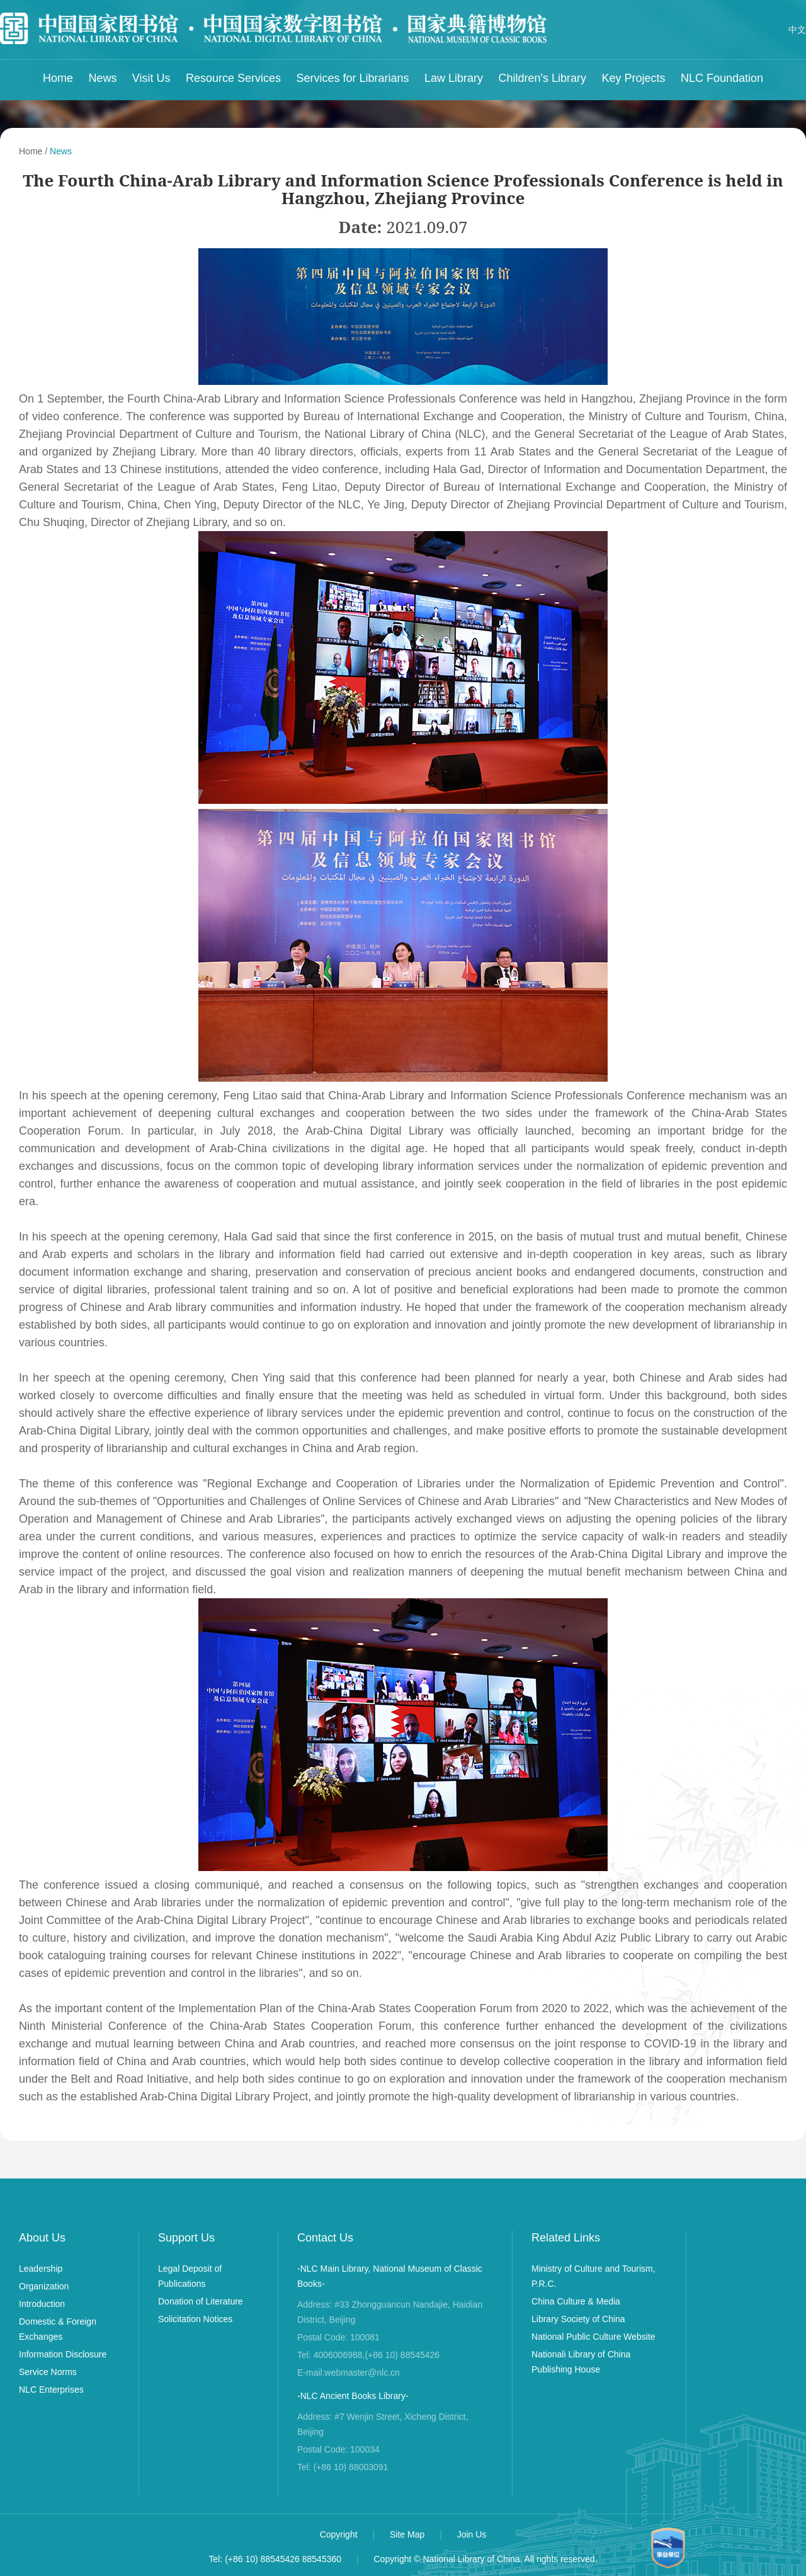 The width and height of the screenshot is (806, 2576). I want to click on NLC Foundation, so click(722, 78).